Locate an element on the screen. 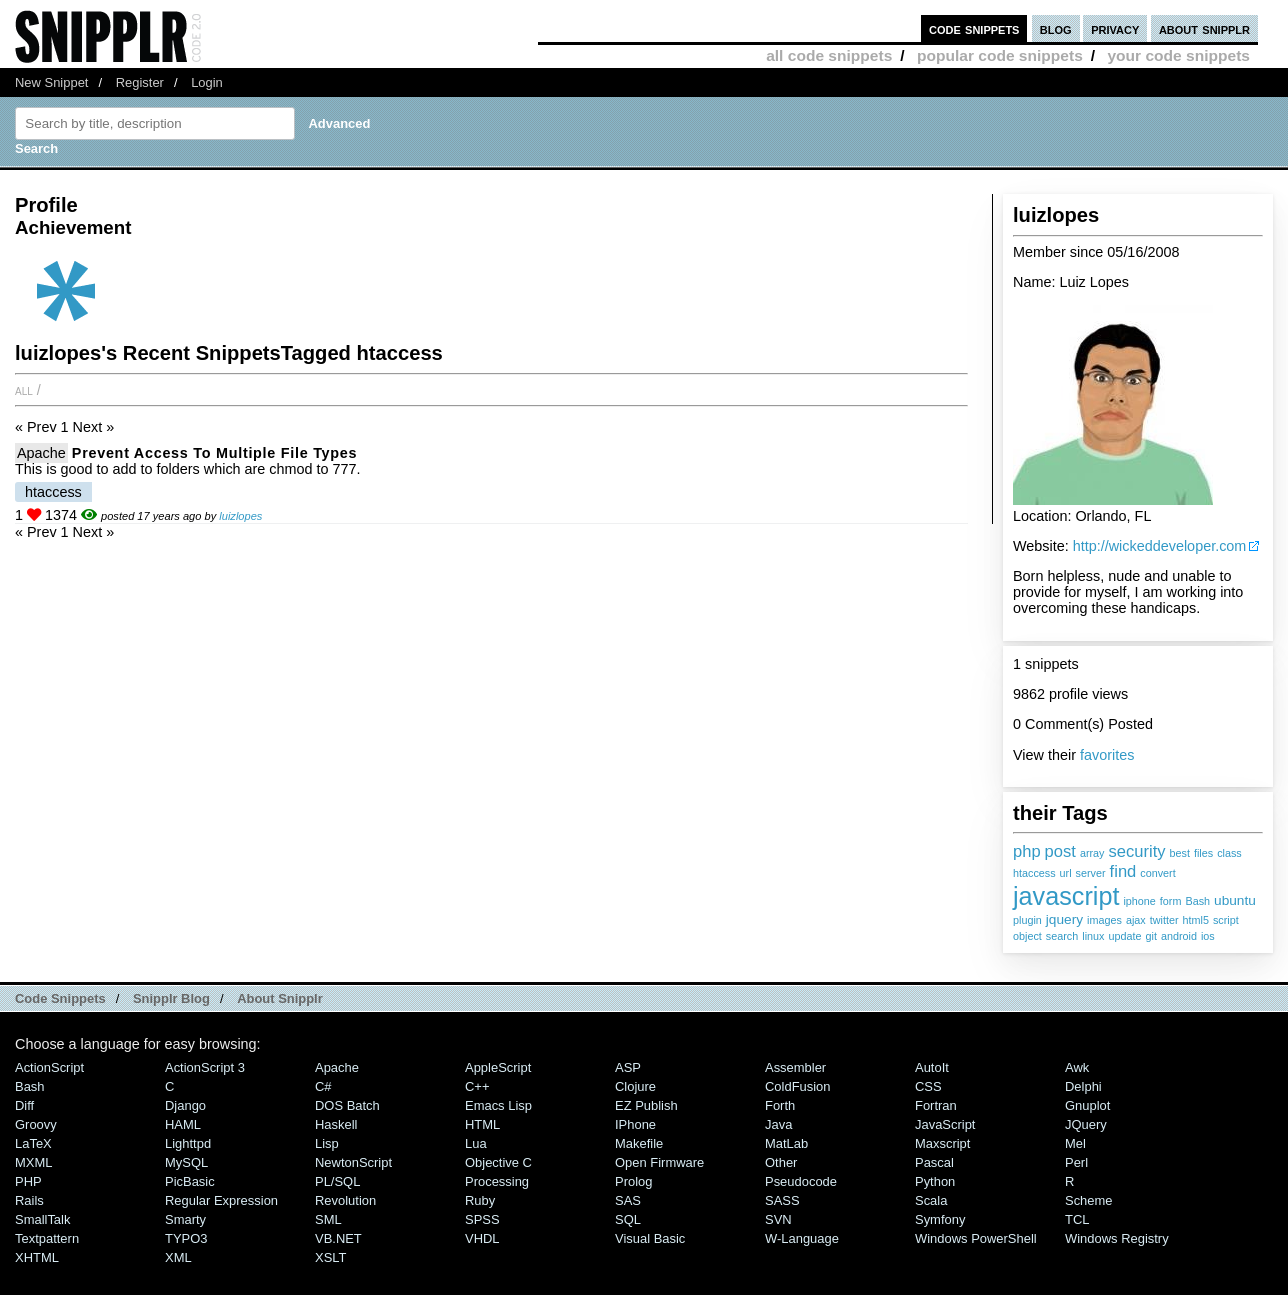  Emacs Lisp is located at coordinates (498, 1105).